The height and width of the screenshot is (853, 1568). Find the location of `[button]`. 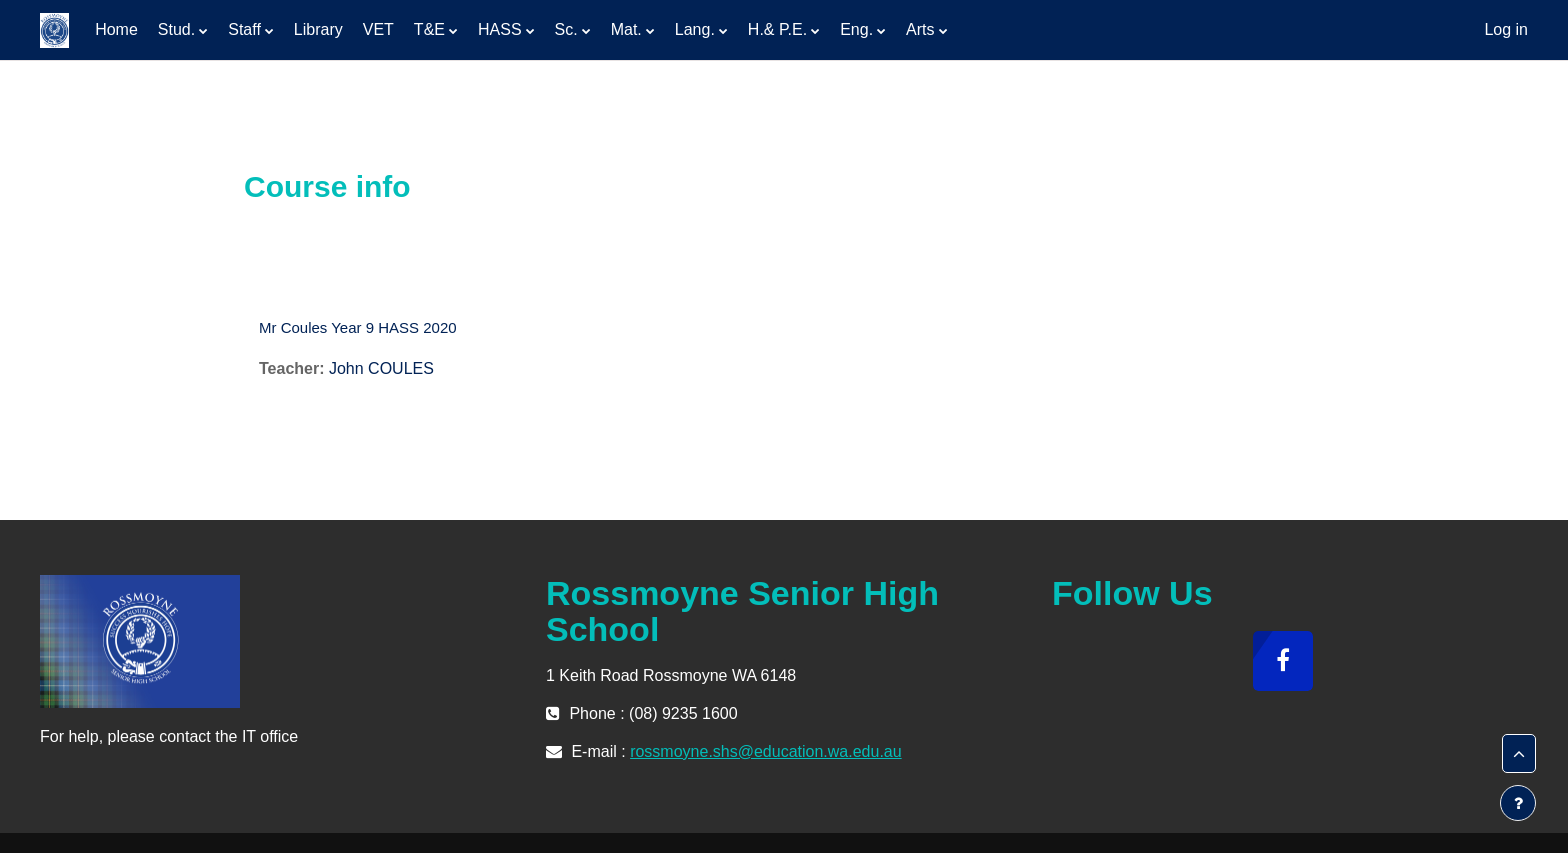

[button] is located at coordinates (1519, 754).